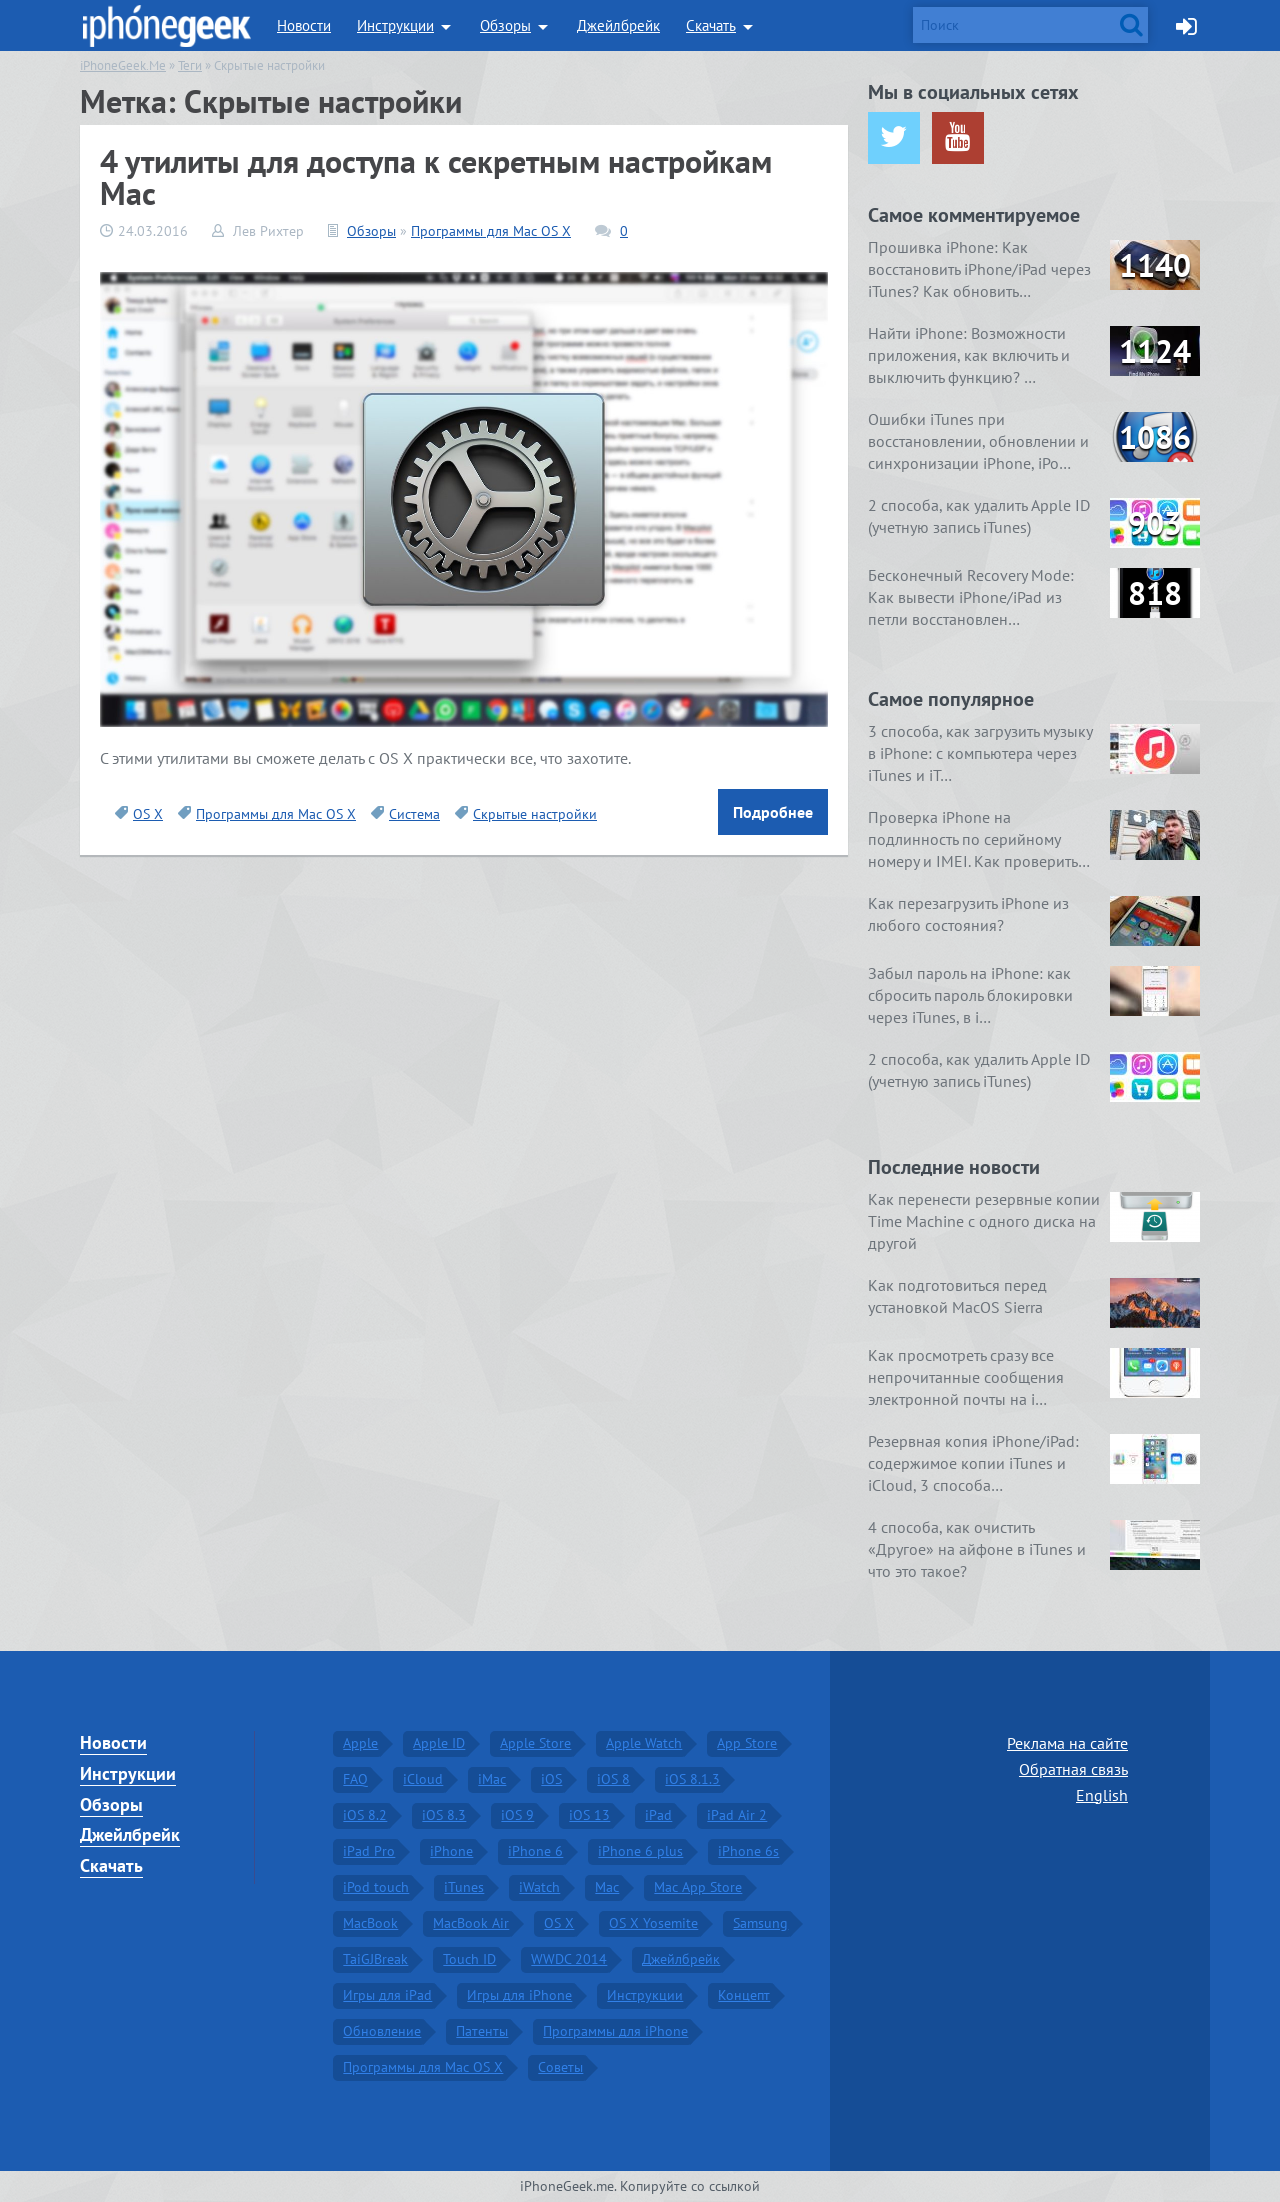  What do you see at coordinates (482, 2030) in the screenshot?
I see `Патенты` at bounding box center [482, 2030].